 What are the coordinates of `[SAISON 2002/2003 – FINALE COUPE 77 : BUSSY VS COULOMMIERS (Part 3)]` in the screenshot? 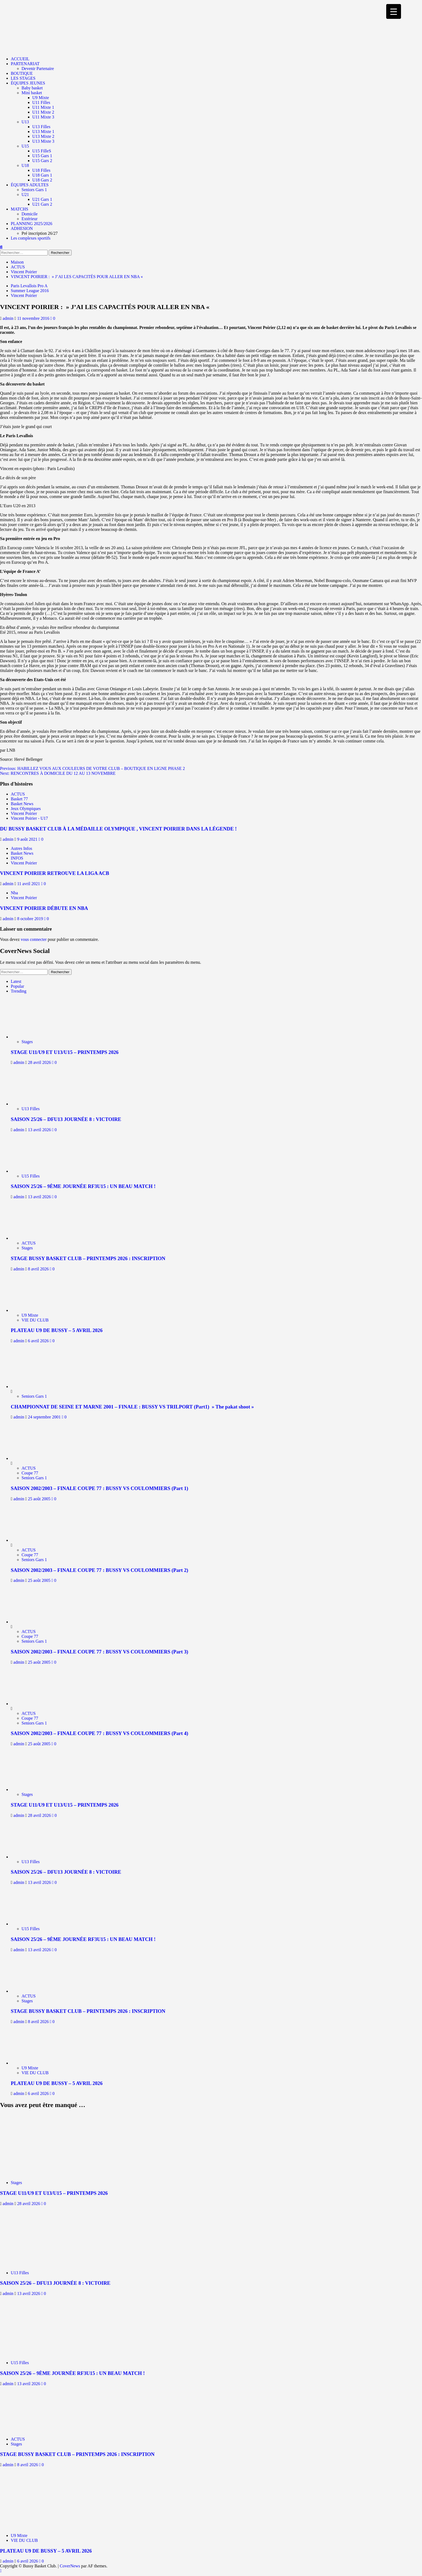 It's located at (31, 1622).